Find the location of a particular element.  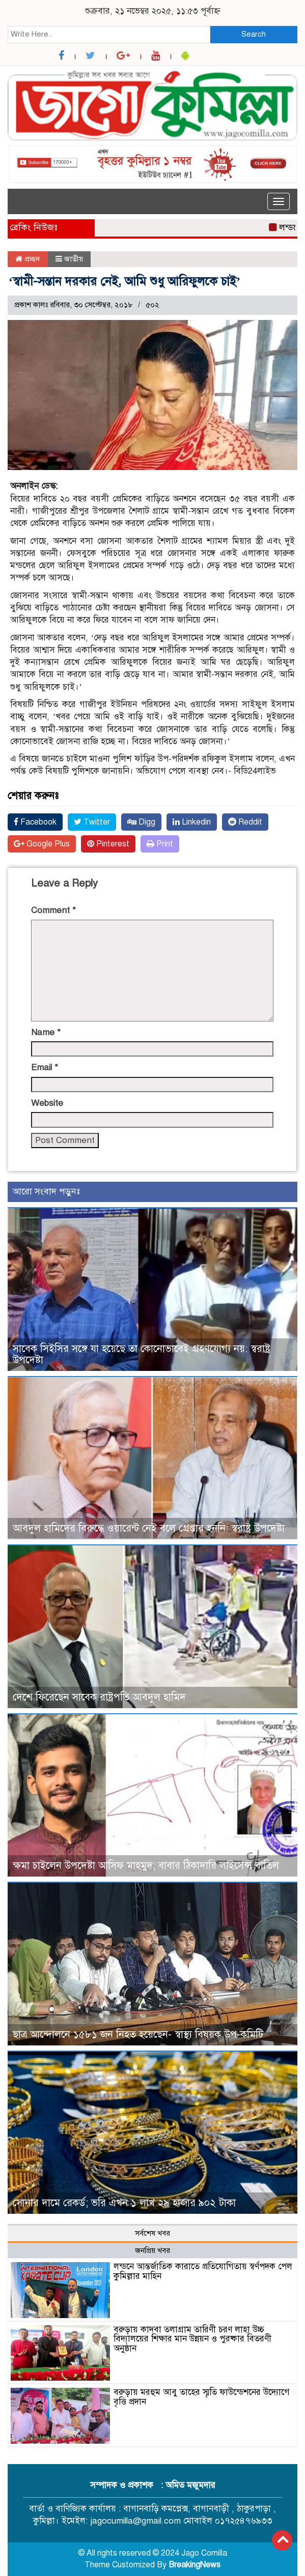

ক্ষমা চাইলেন উপদেষ্টা আসিফ মাহমুদ; বাবার ঠিকাদারি লাইসেন্স বাতিল is located at coordinates (146, 1865).